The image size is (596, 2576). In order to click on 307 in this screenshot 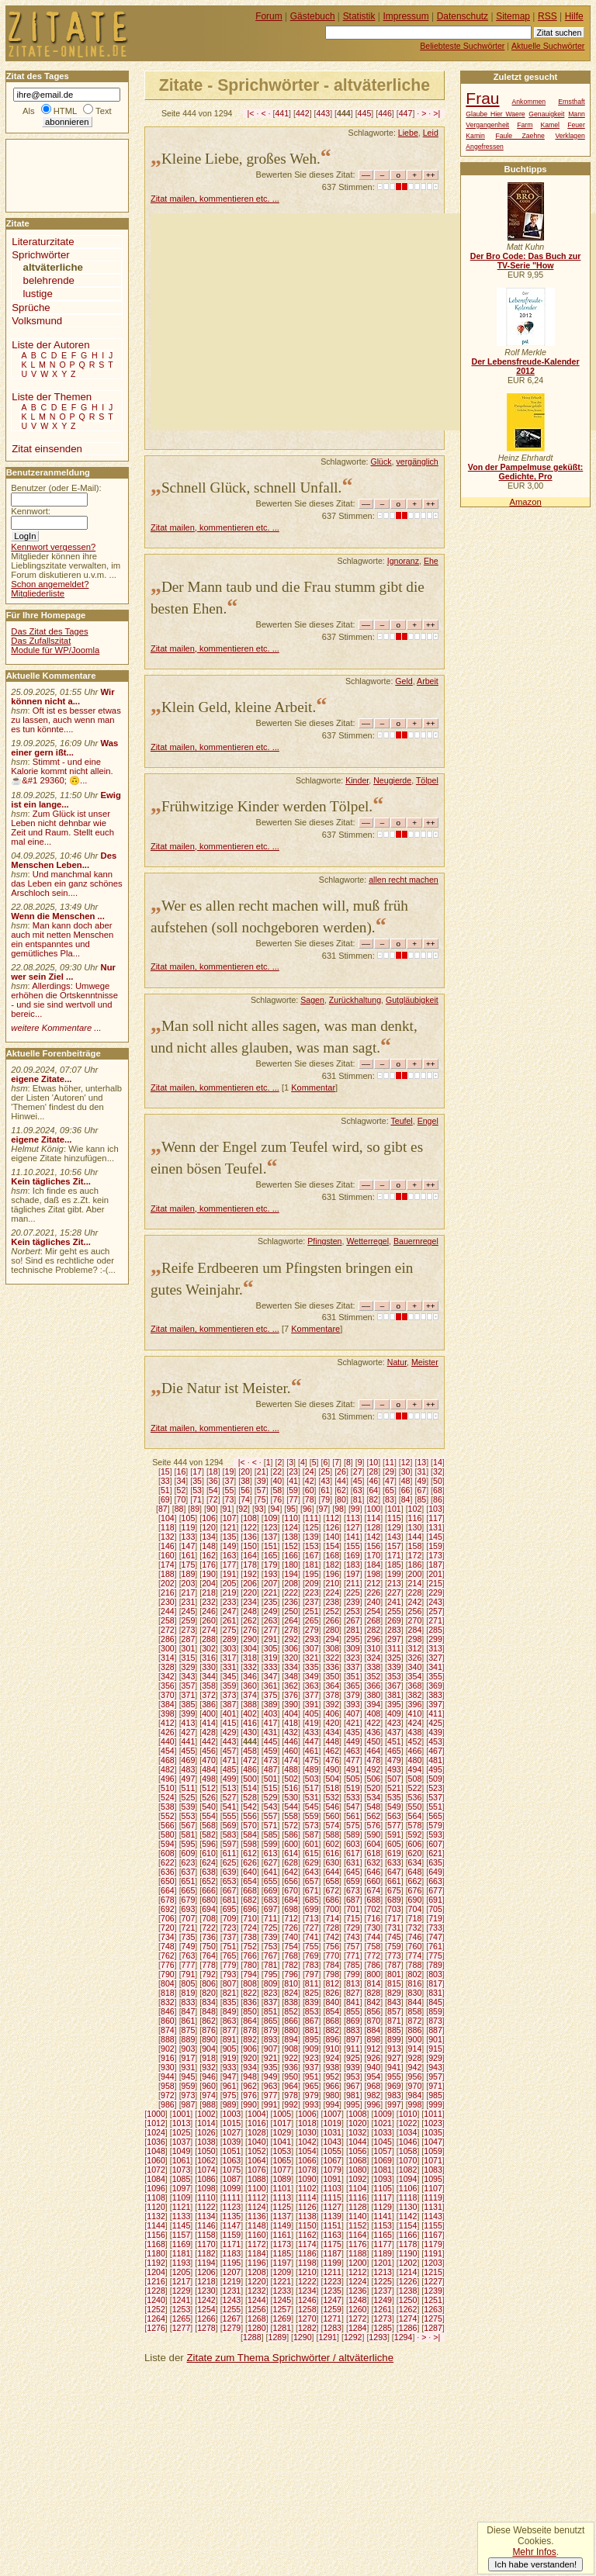, I will do `click(312, 1648)`.